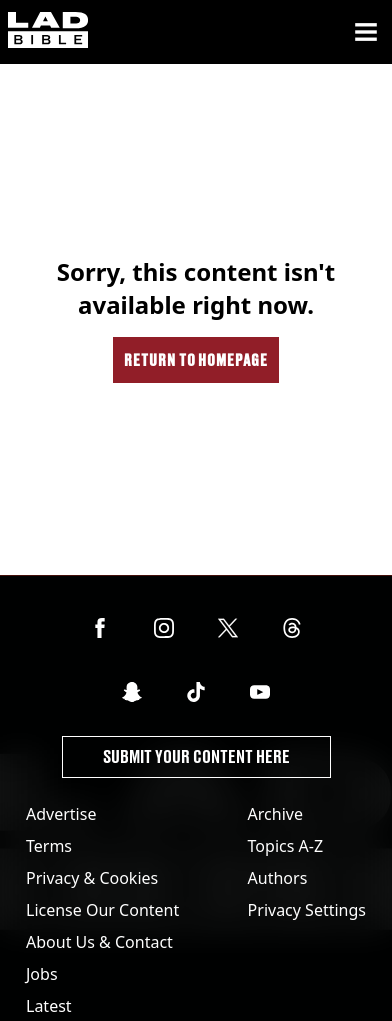  I want to click on Terms, so click(49, 846).